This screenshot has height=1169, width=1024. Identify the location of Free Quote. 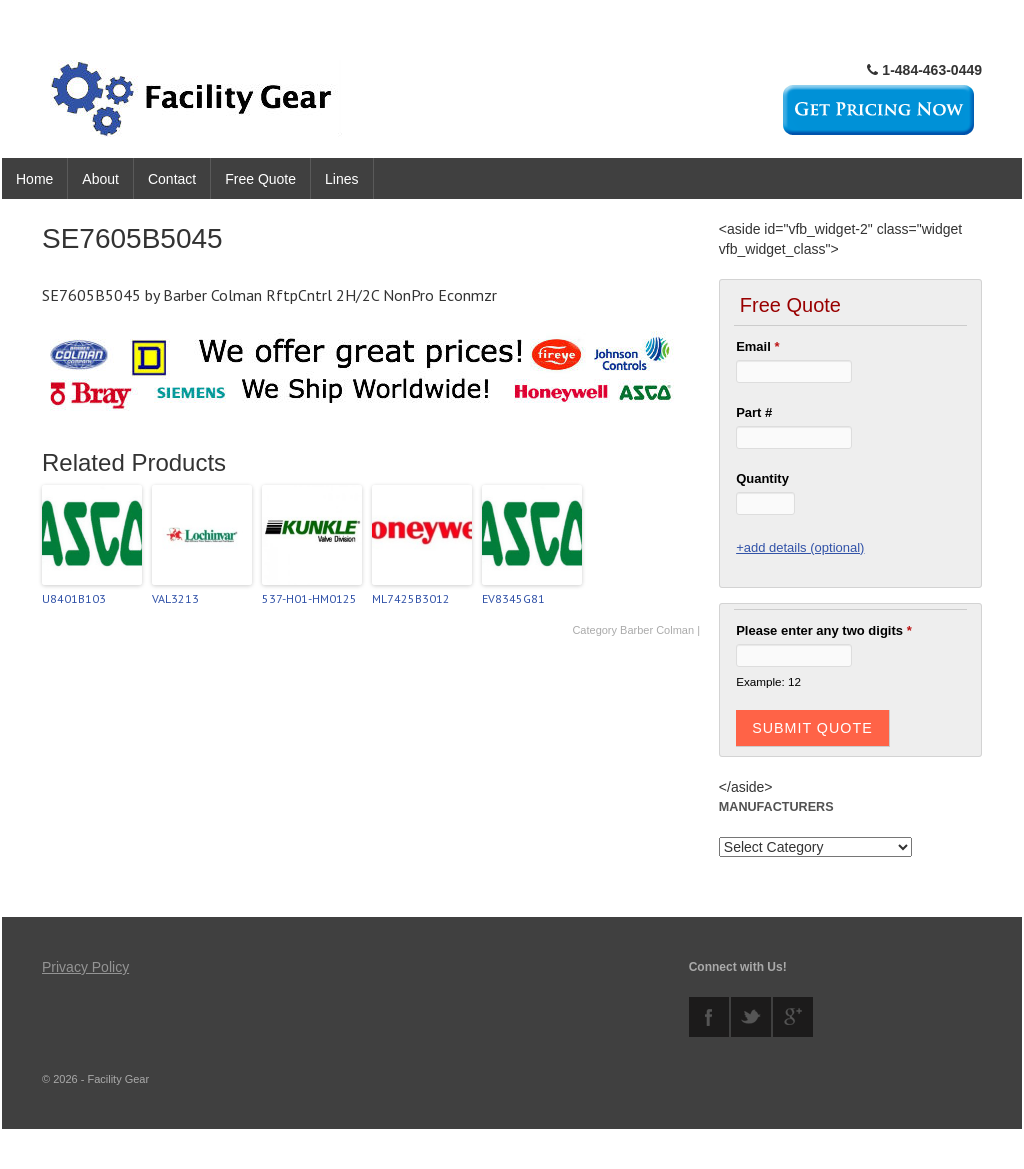
(260, 179).